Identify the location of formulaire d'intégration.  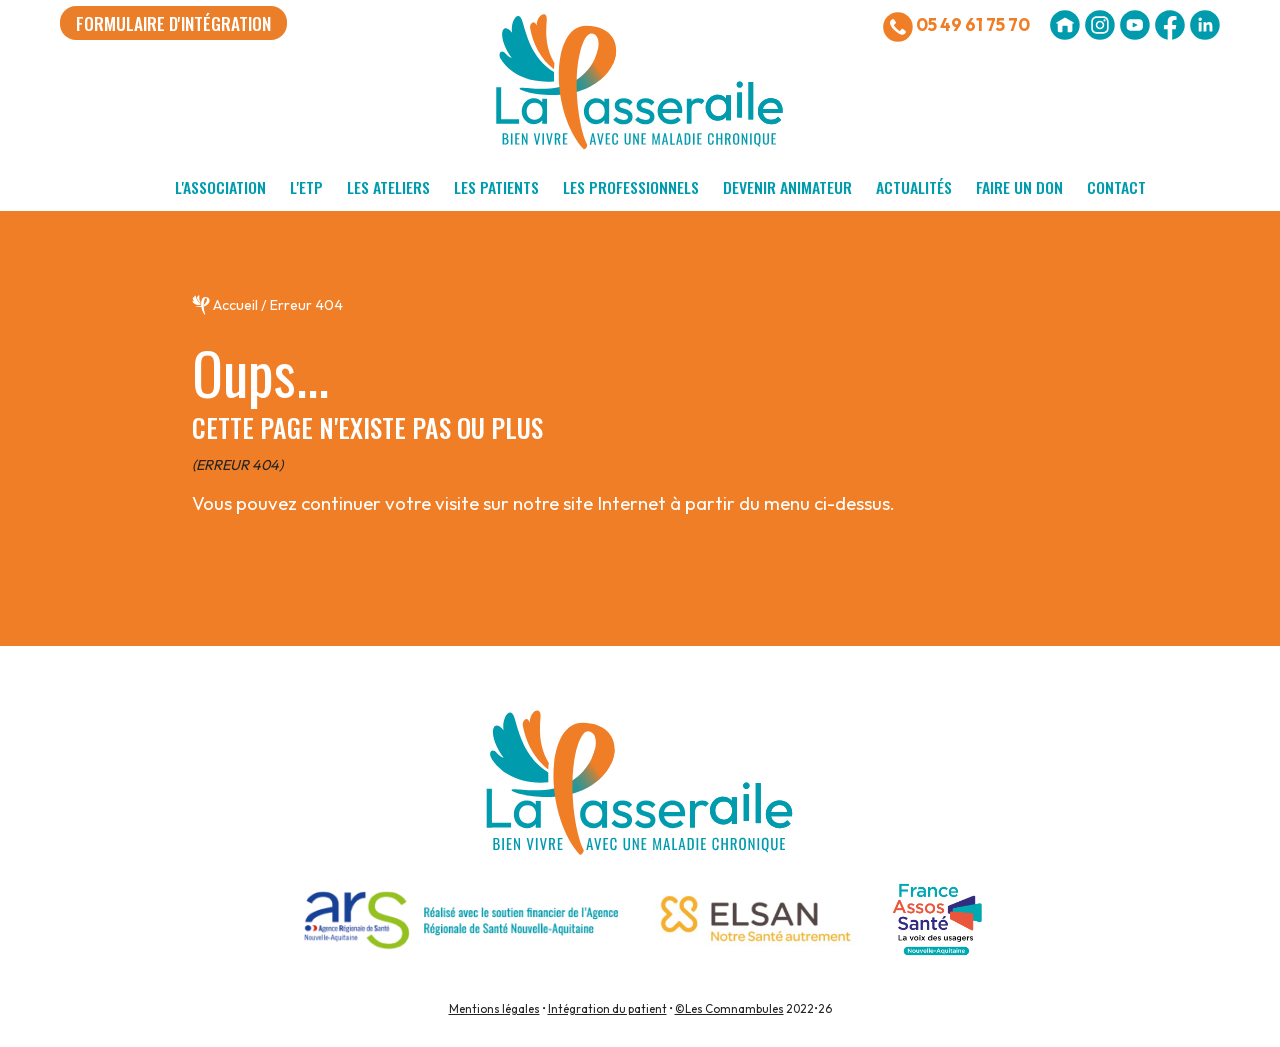
(173, 23).